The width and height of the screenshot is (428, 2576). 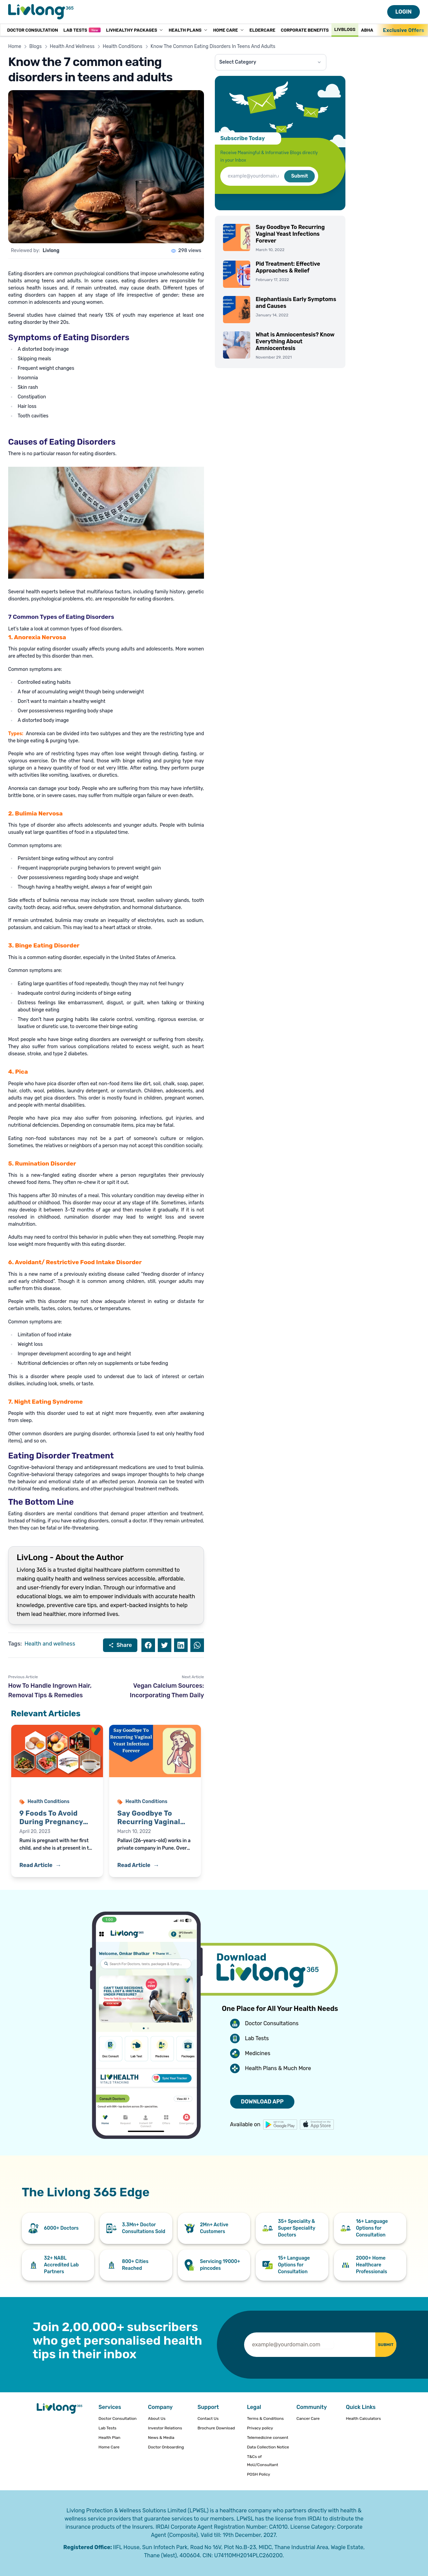 What do you see at coordinates (122, 46) in the screenshot?
I see `Health Conditions` at bounding box center [122, 46].